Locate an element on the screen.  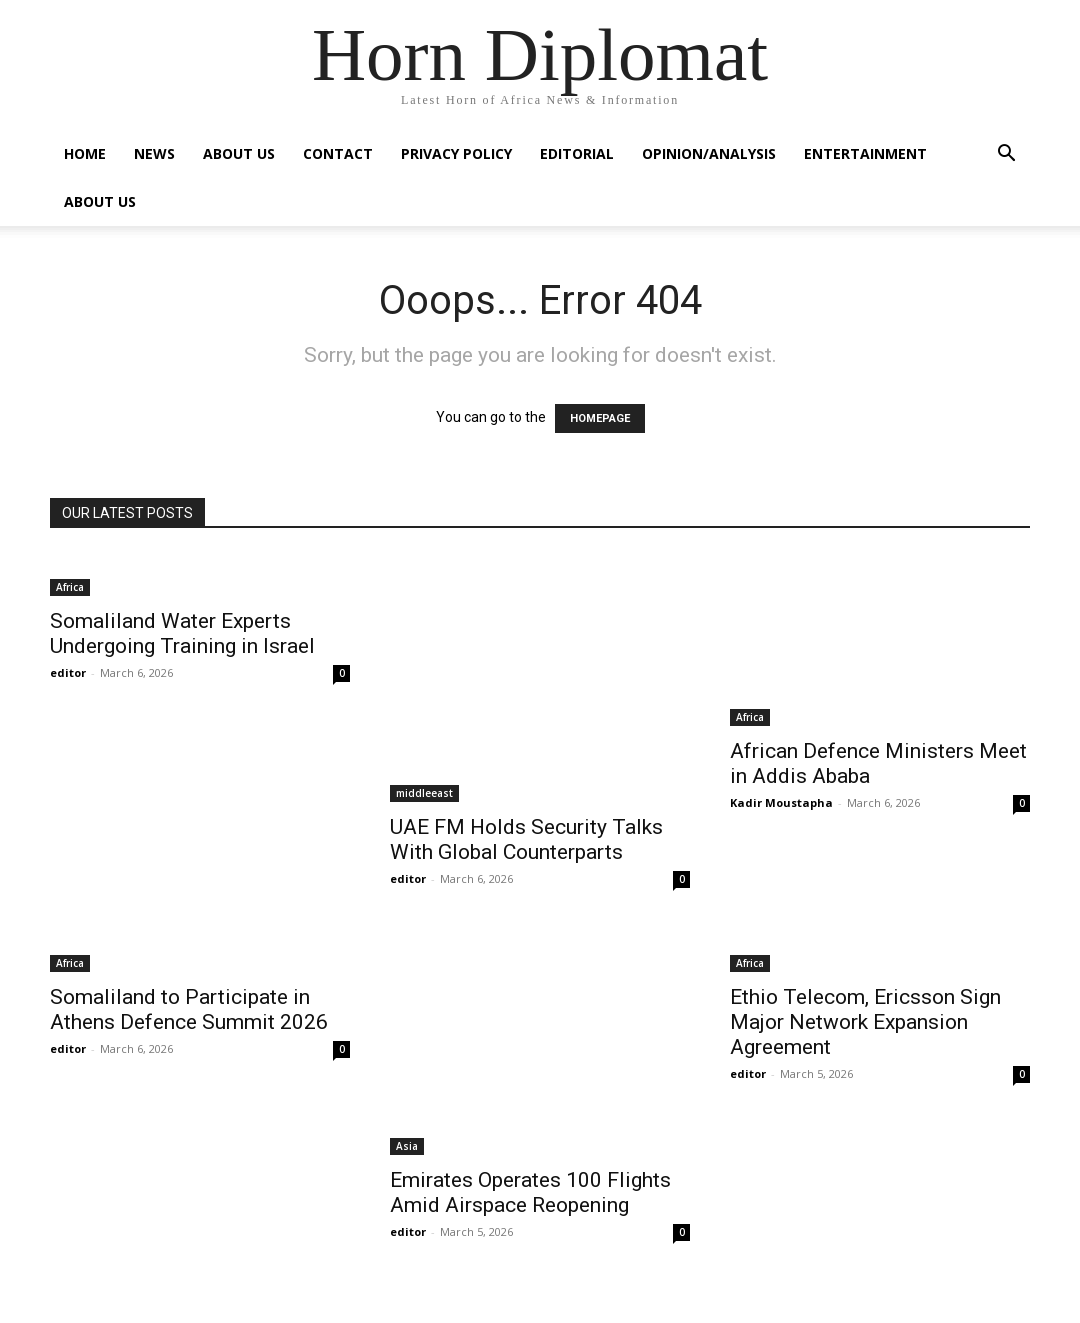
Emirates Operates 100 Flights Amid Airspace Reopening is located at coordinates (530, 1192).